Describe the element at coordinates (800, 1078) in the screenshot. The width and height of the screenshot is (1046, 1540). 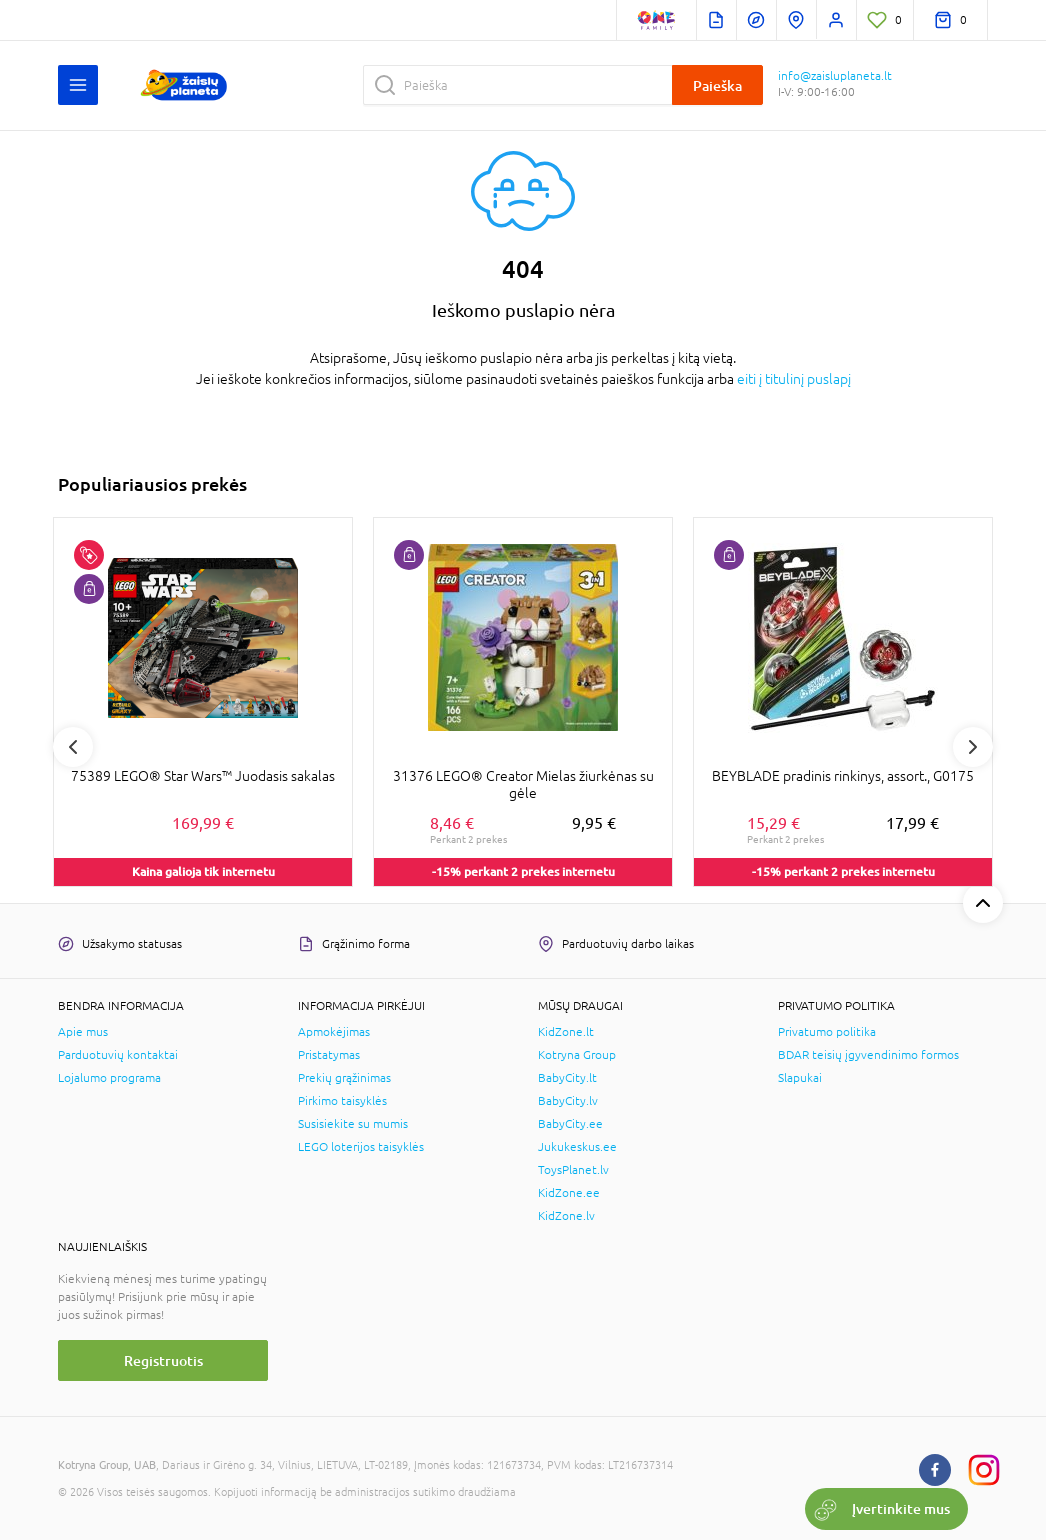
I see `Slapukai` at that location.